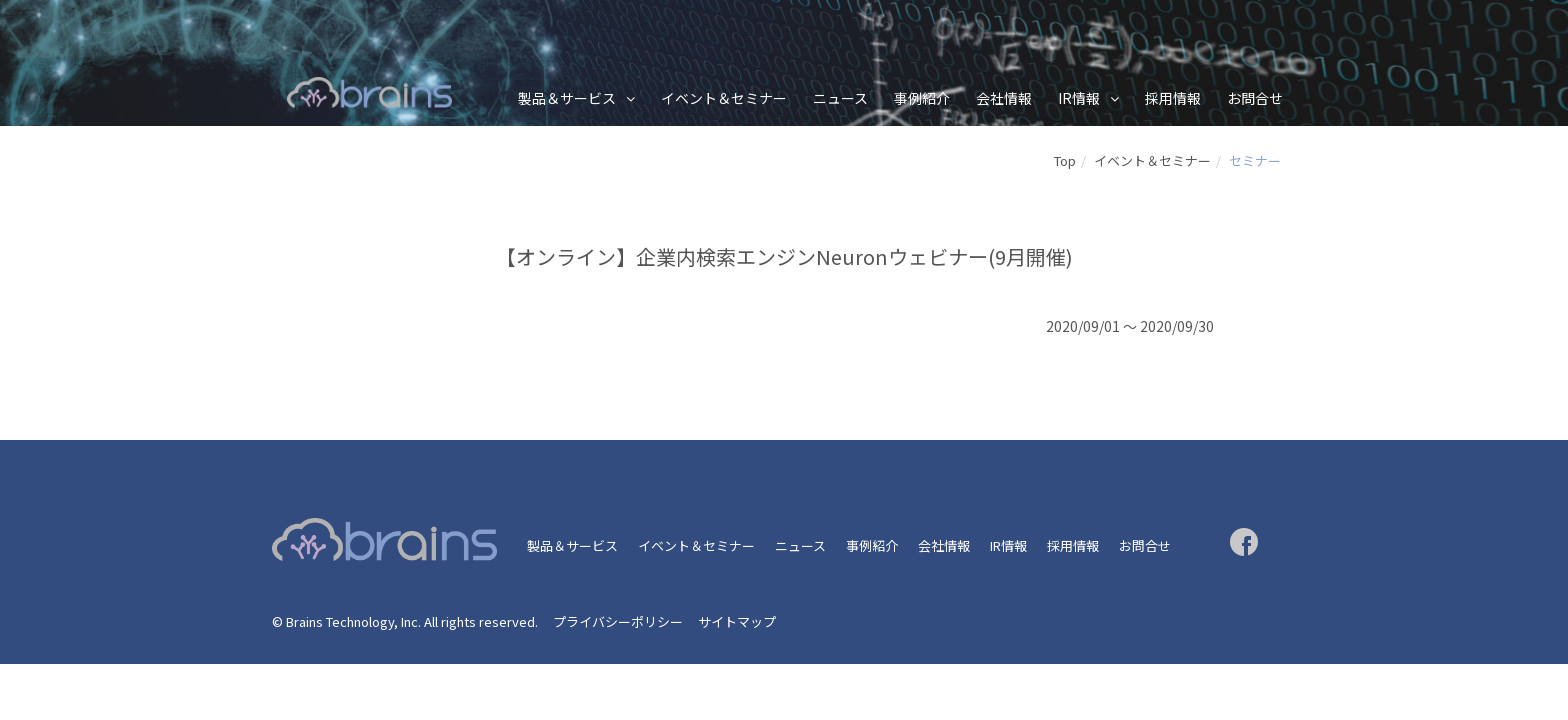 Image resolution: width=1568 pixels, height=720 pixels. Describe the element at coordinates (618, 621) in the screenshot. I see `プライバシーポリシー` at that location.